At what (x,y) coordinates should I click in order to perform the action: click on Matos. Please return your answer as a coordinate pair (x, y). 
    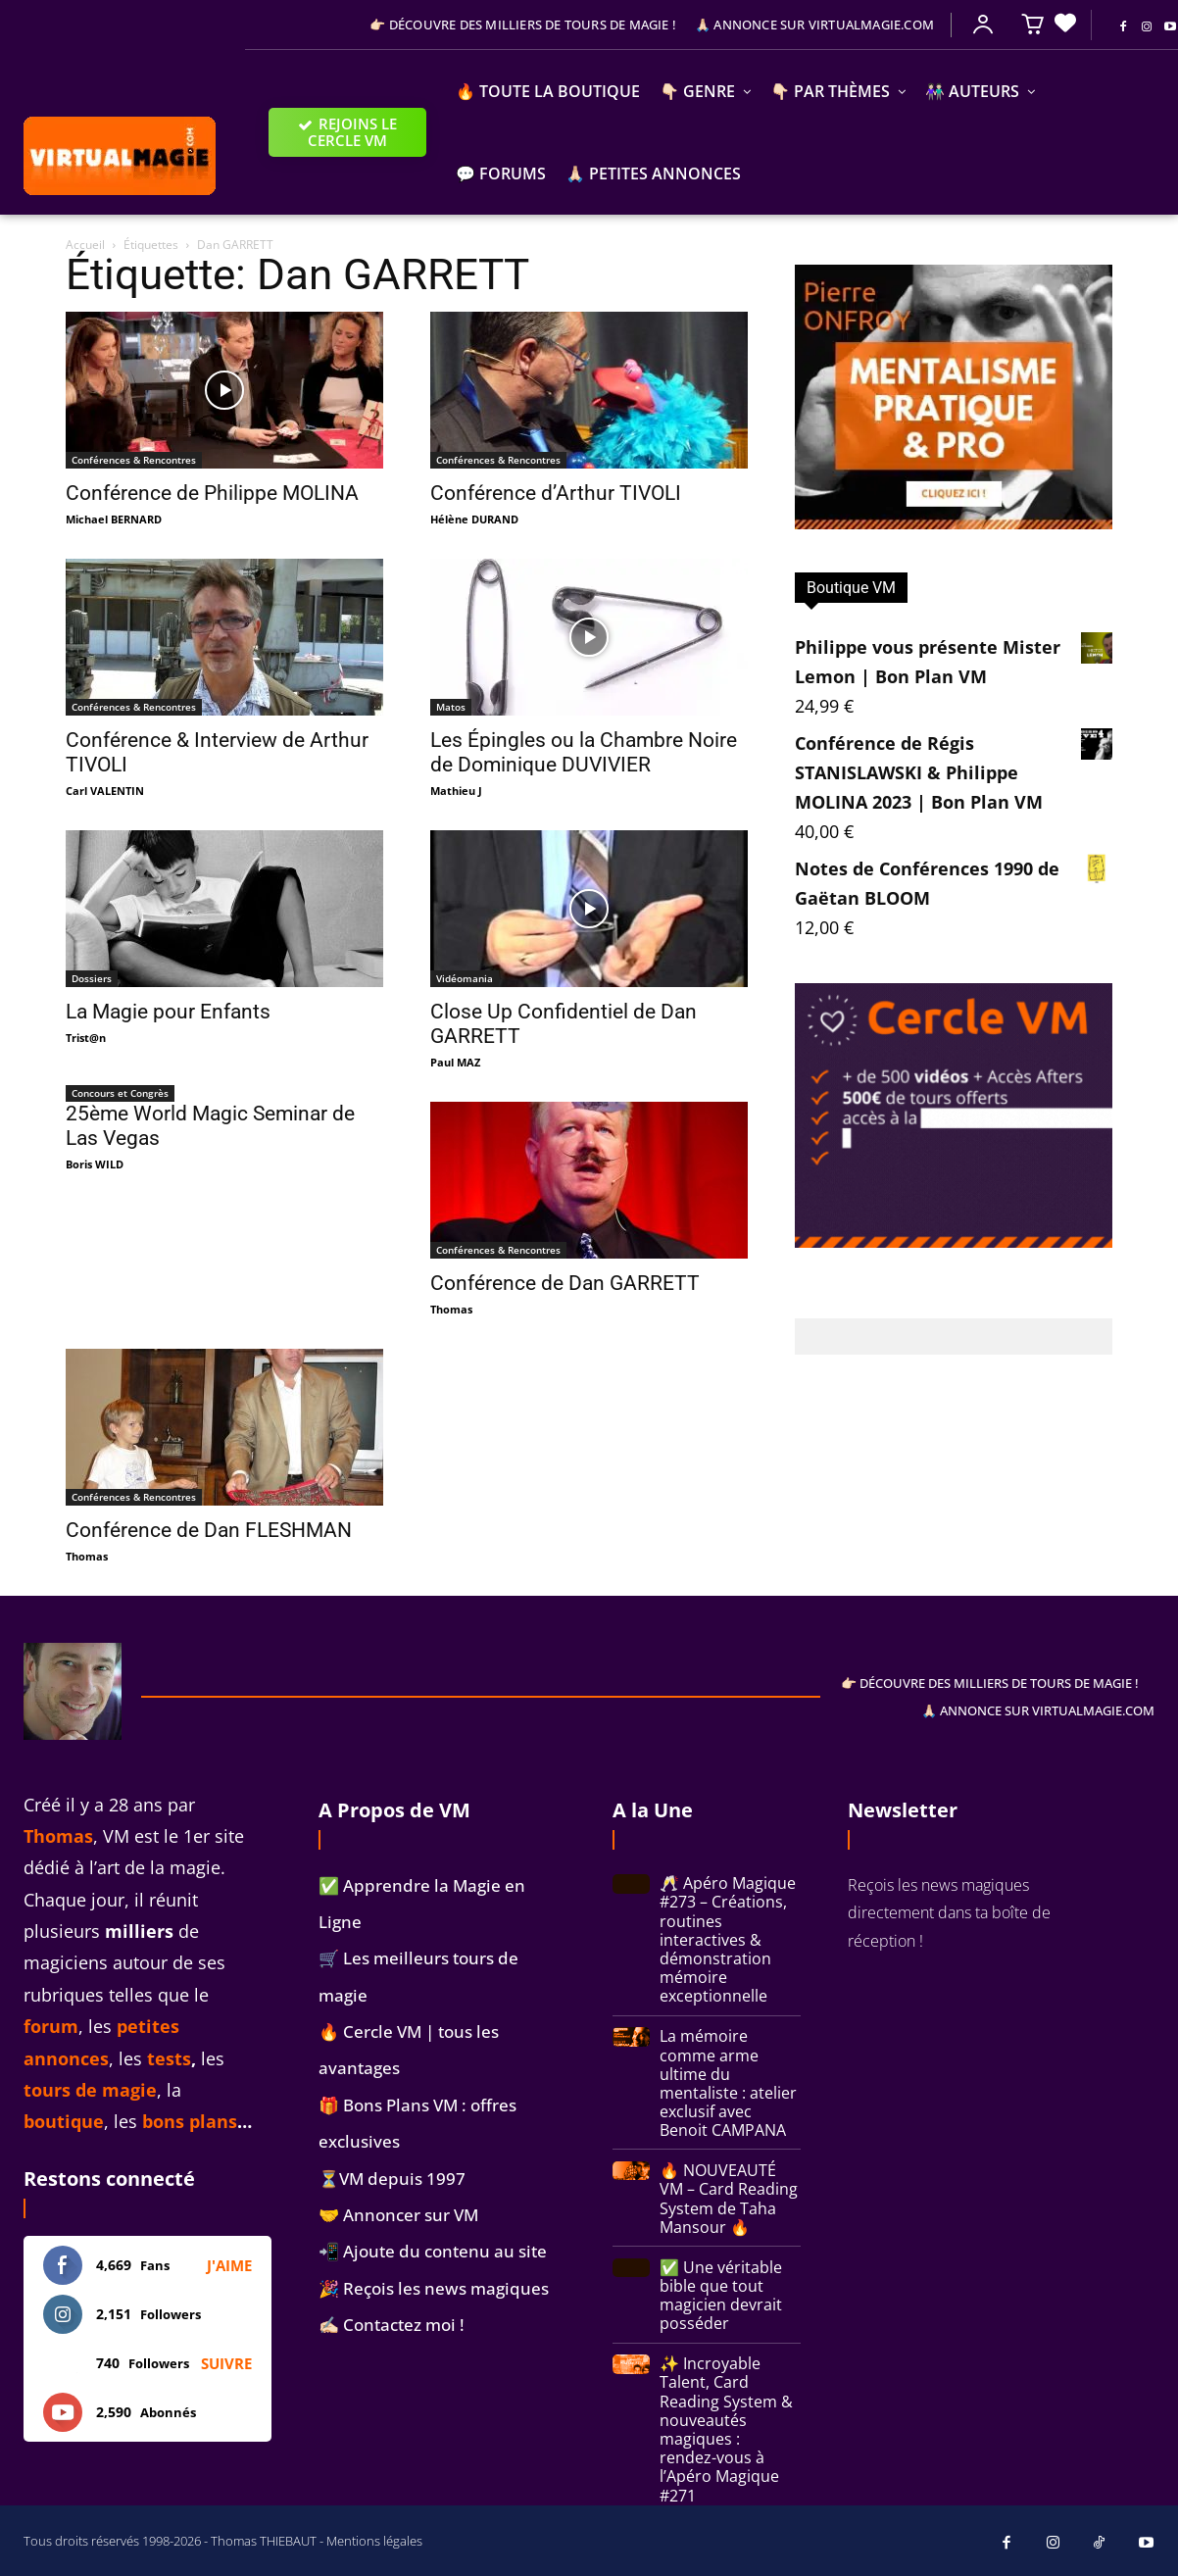
    Looking at the image, I should click on (451, 707).